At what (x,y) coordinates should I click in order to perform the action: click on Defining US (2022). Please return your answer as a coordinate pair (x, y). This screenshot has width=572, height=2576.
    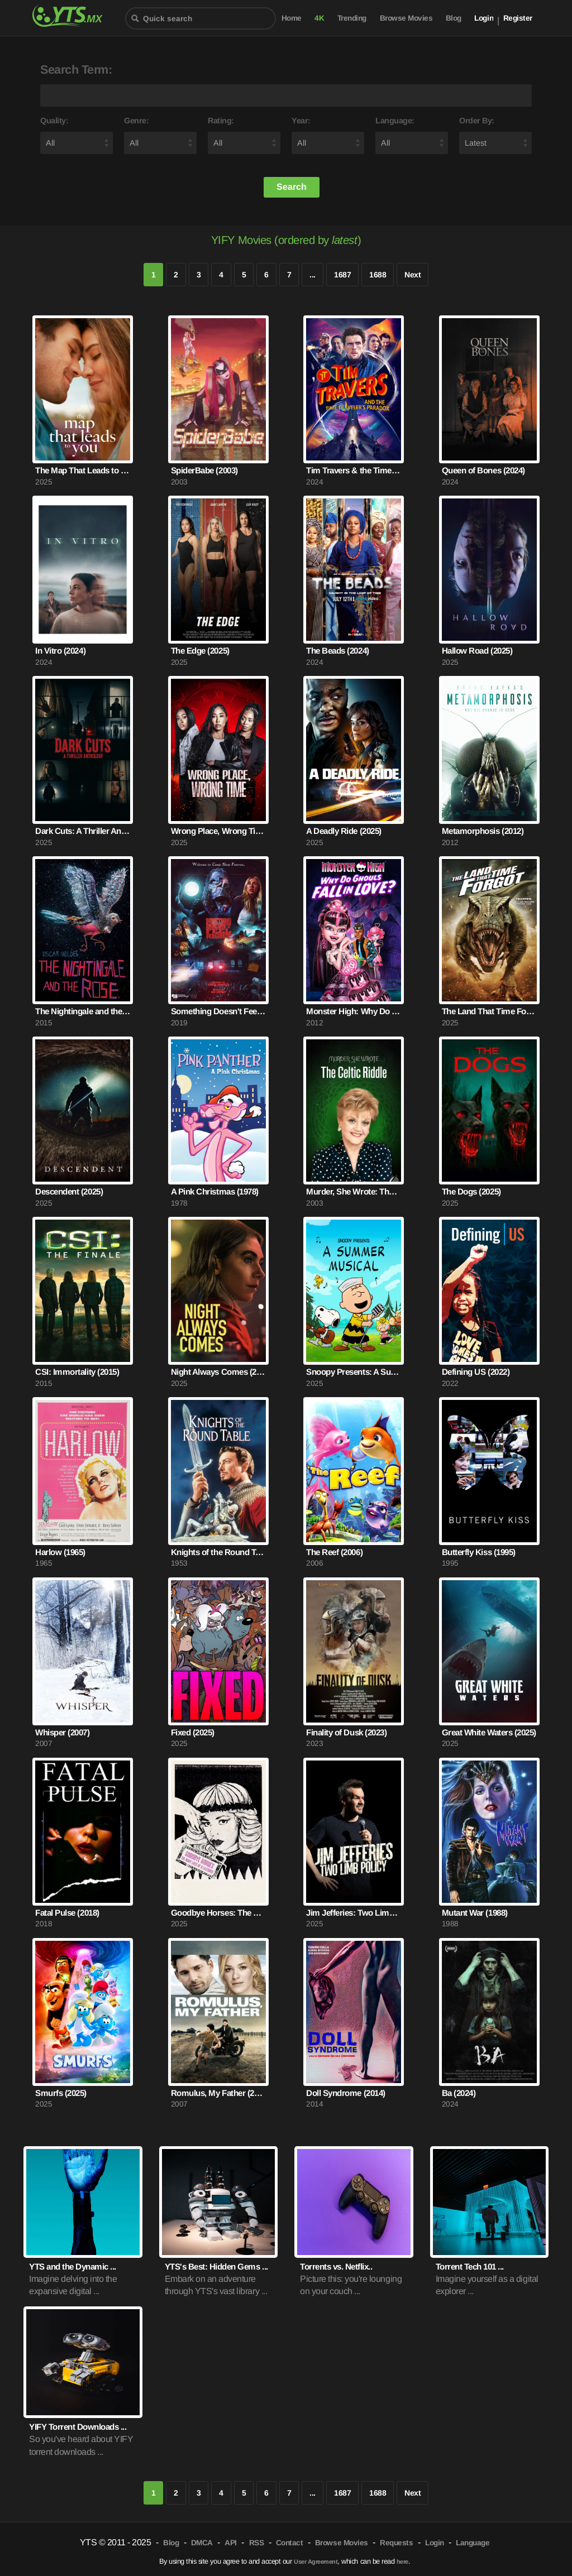
    Looking at the image, I should click on (475, 1371).